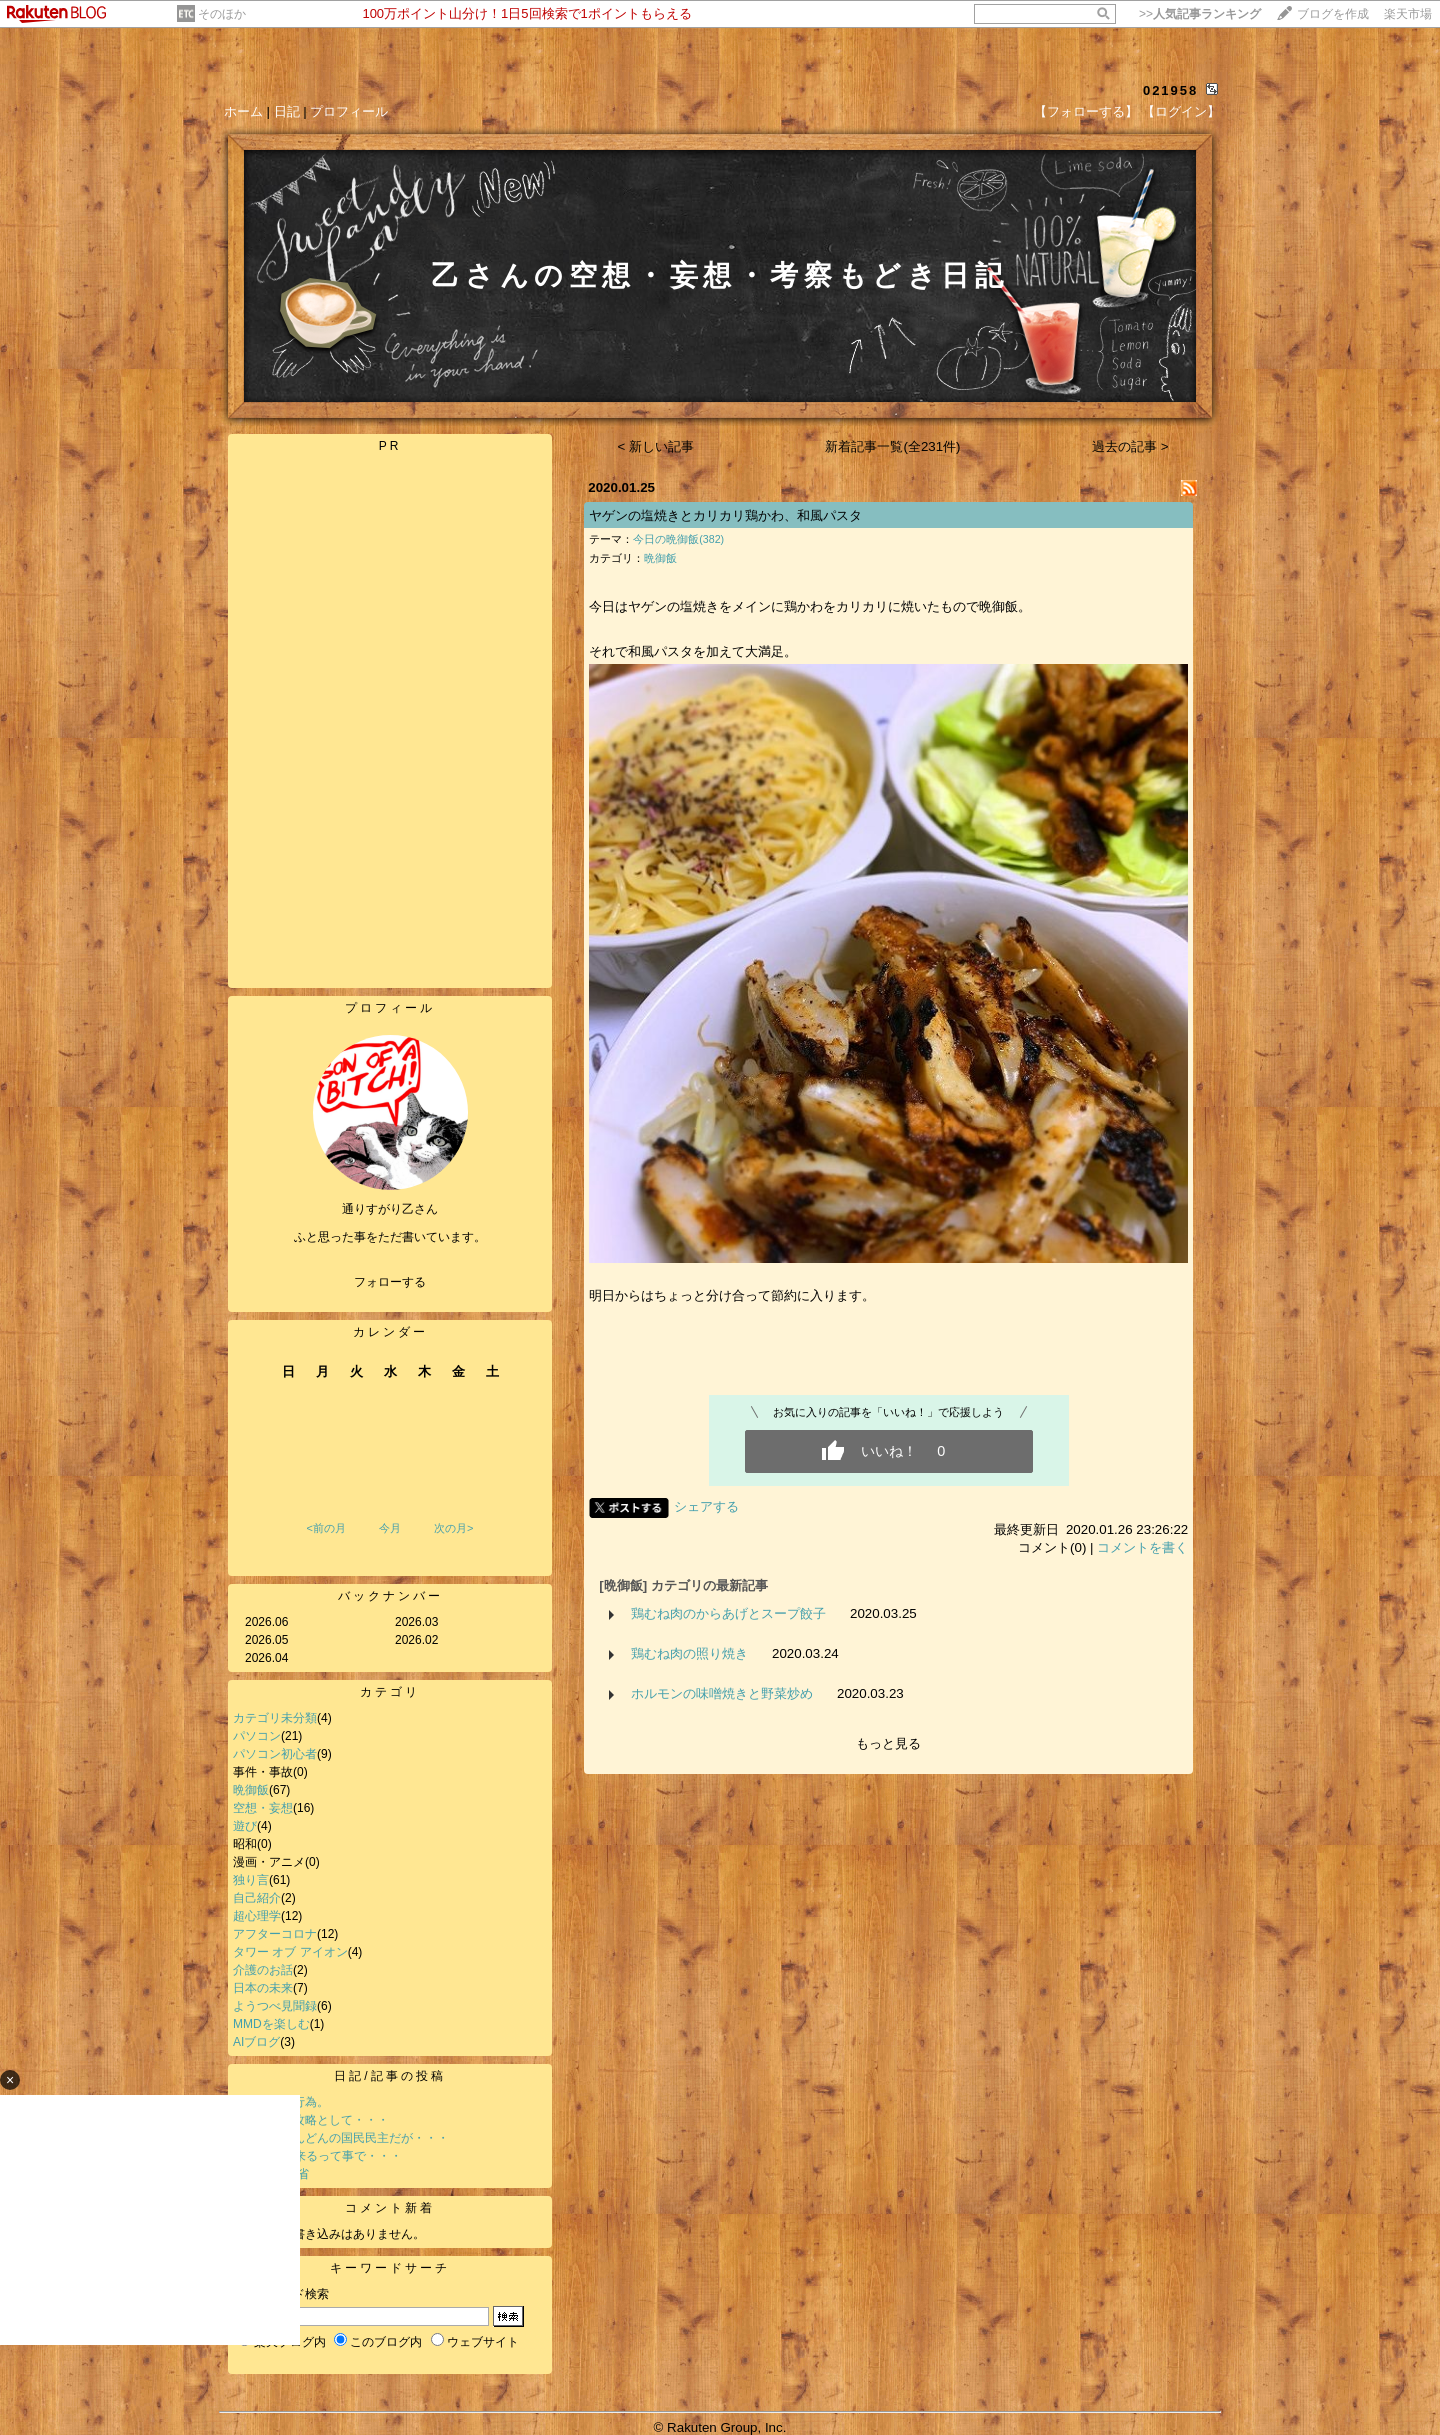 The image size is (1440, 2435). What do you see at coordinates (275, 1934) in the screenshot?
I see `アフターコロナ` at bounding box center [275, 1934].